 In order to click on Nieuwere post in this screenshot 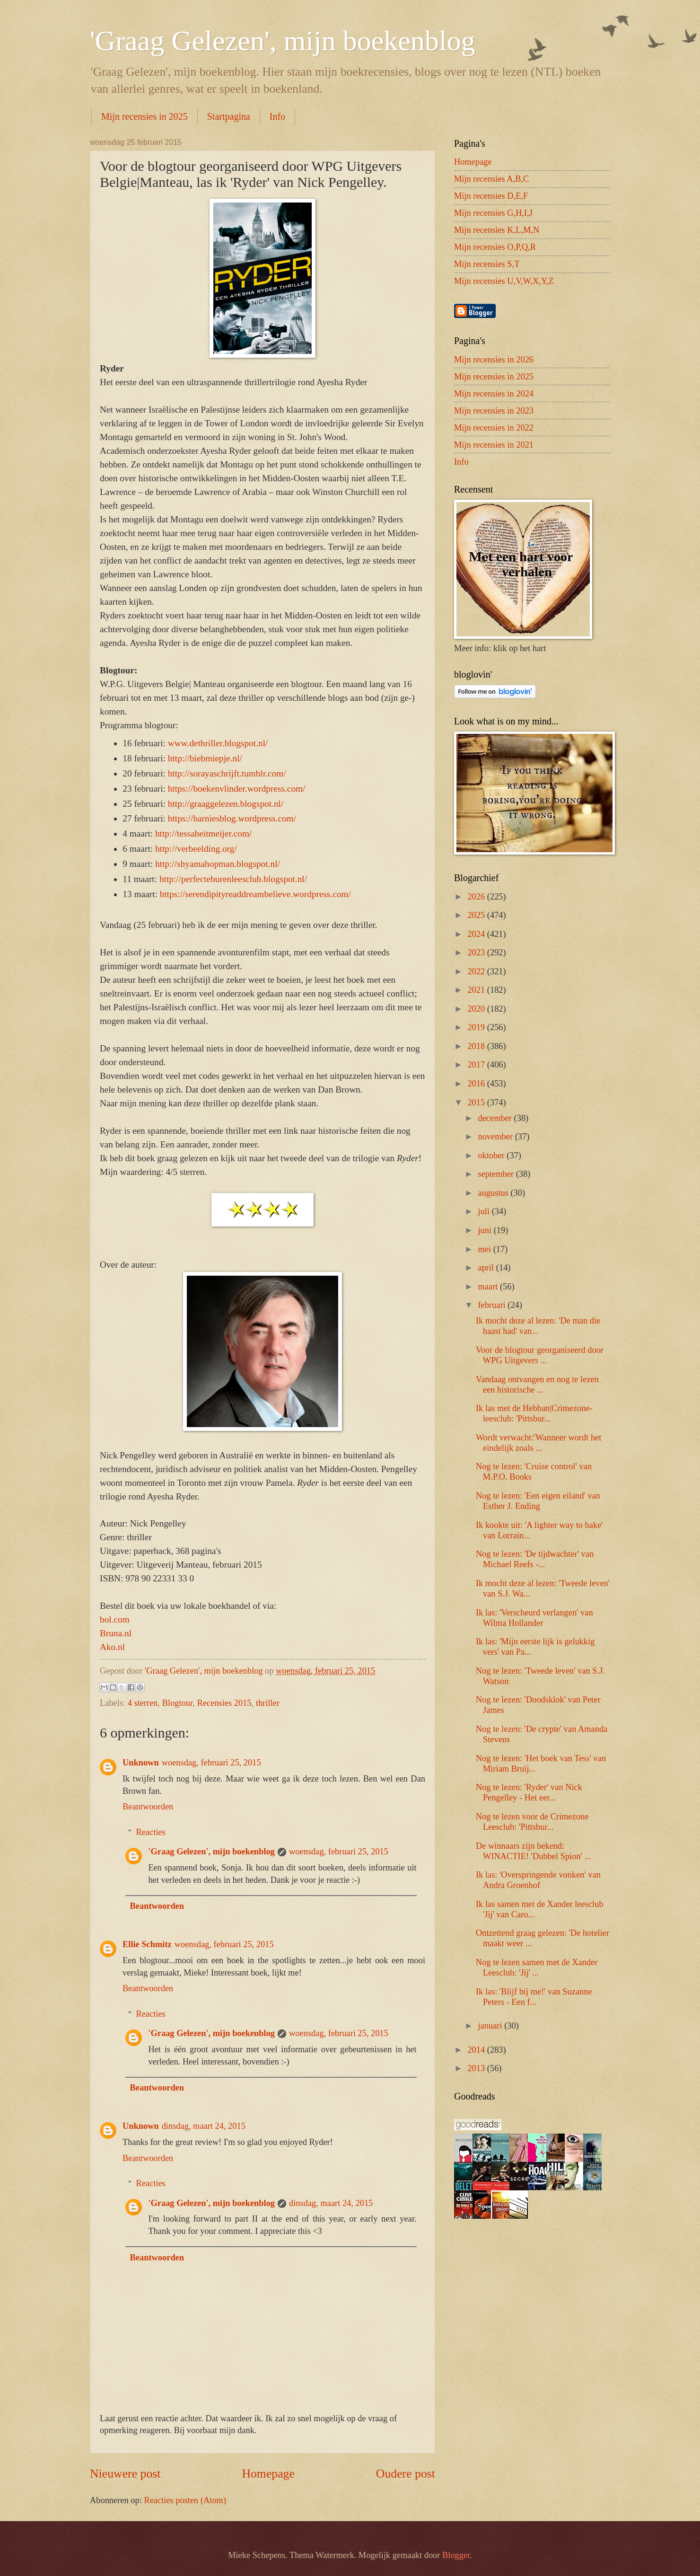, I will do `click(125, 2473)`.